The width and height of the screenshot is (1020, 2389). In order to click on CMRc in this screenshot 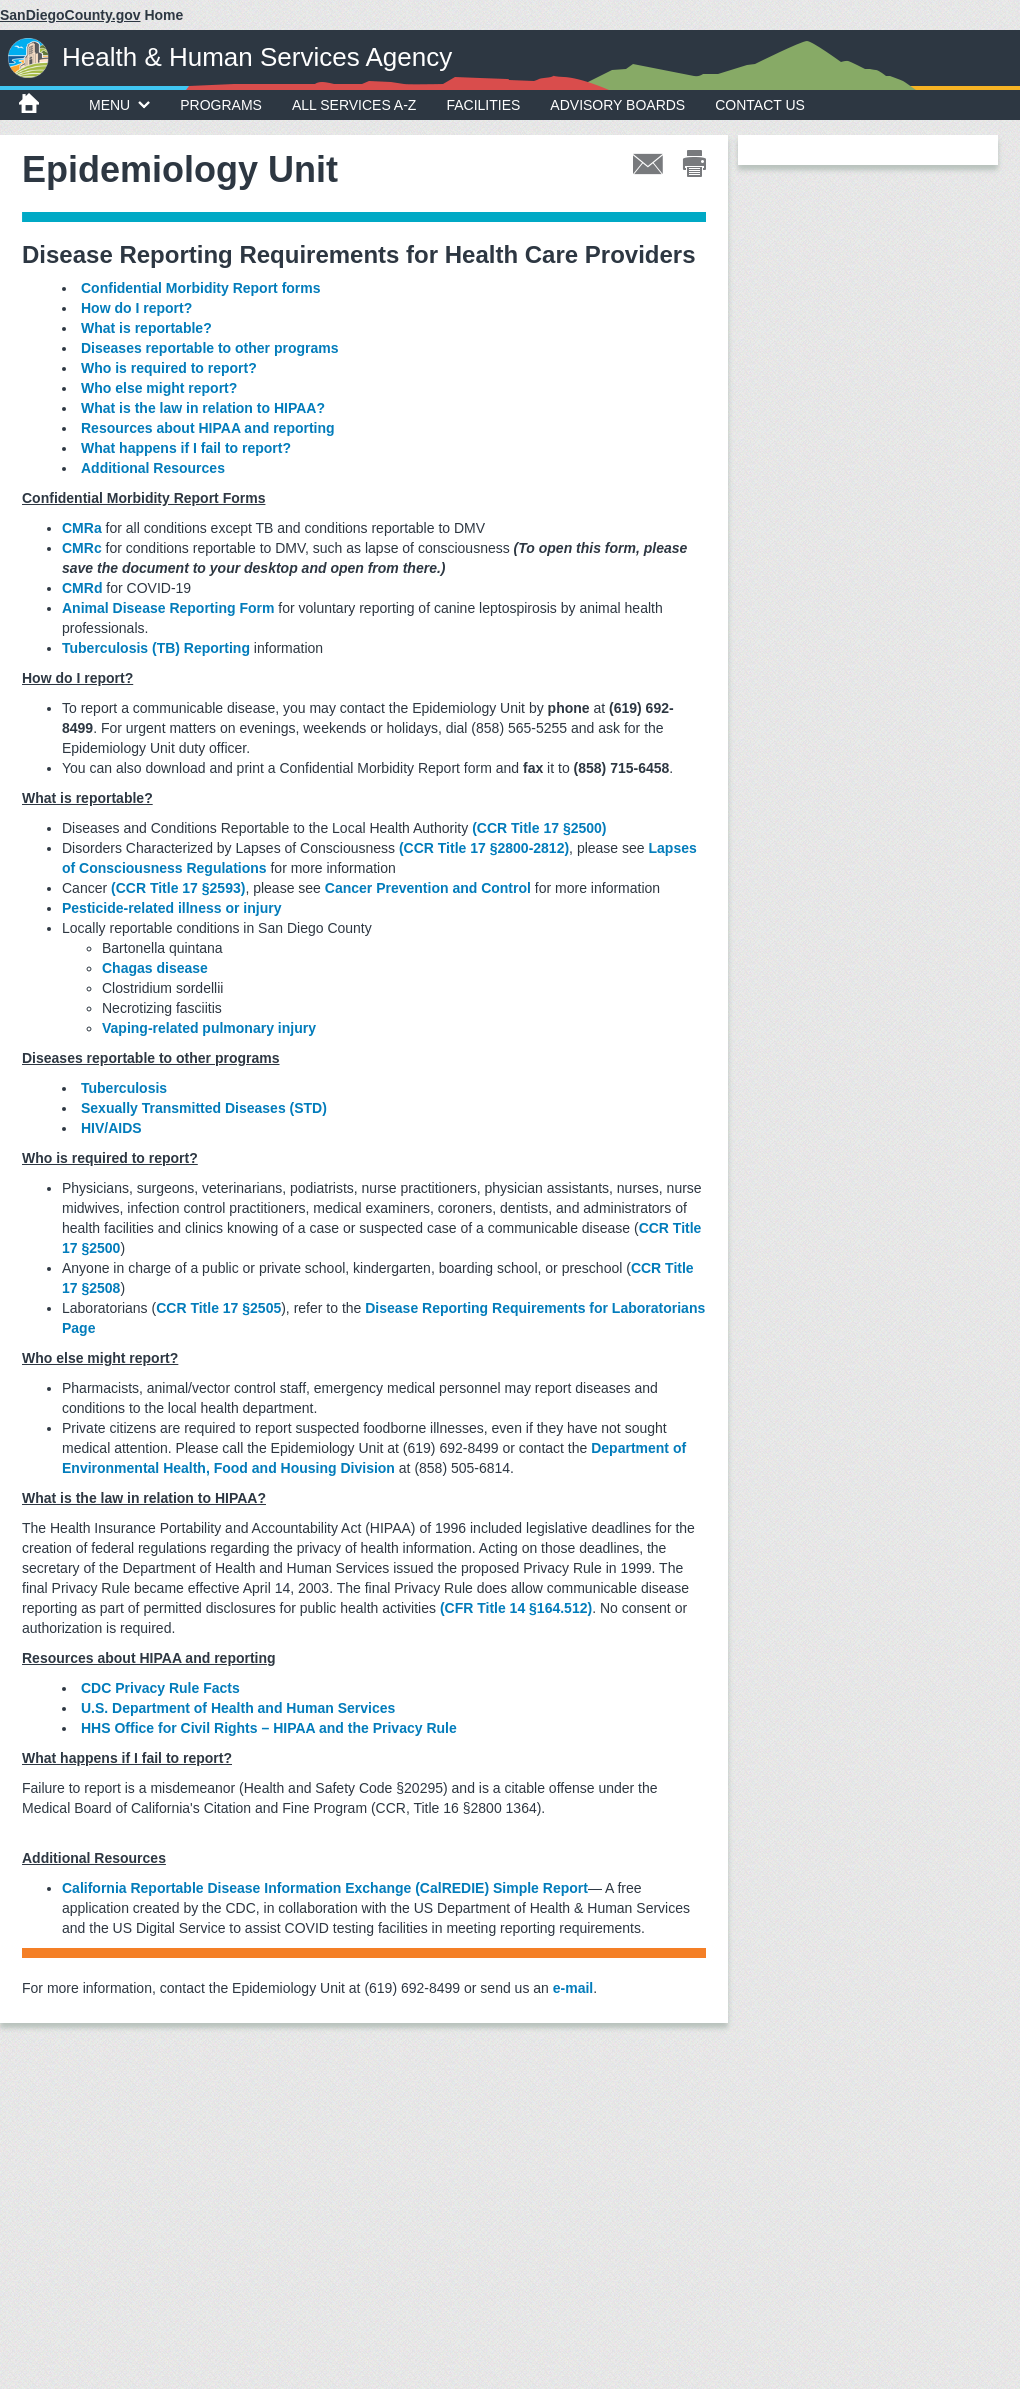, I will do `click(82, 548)`.